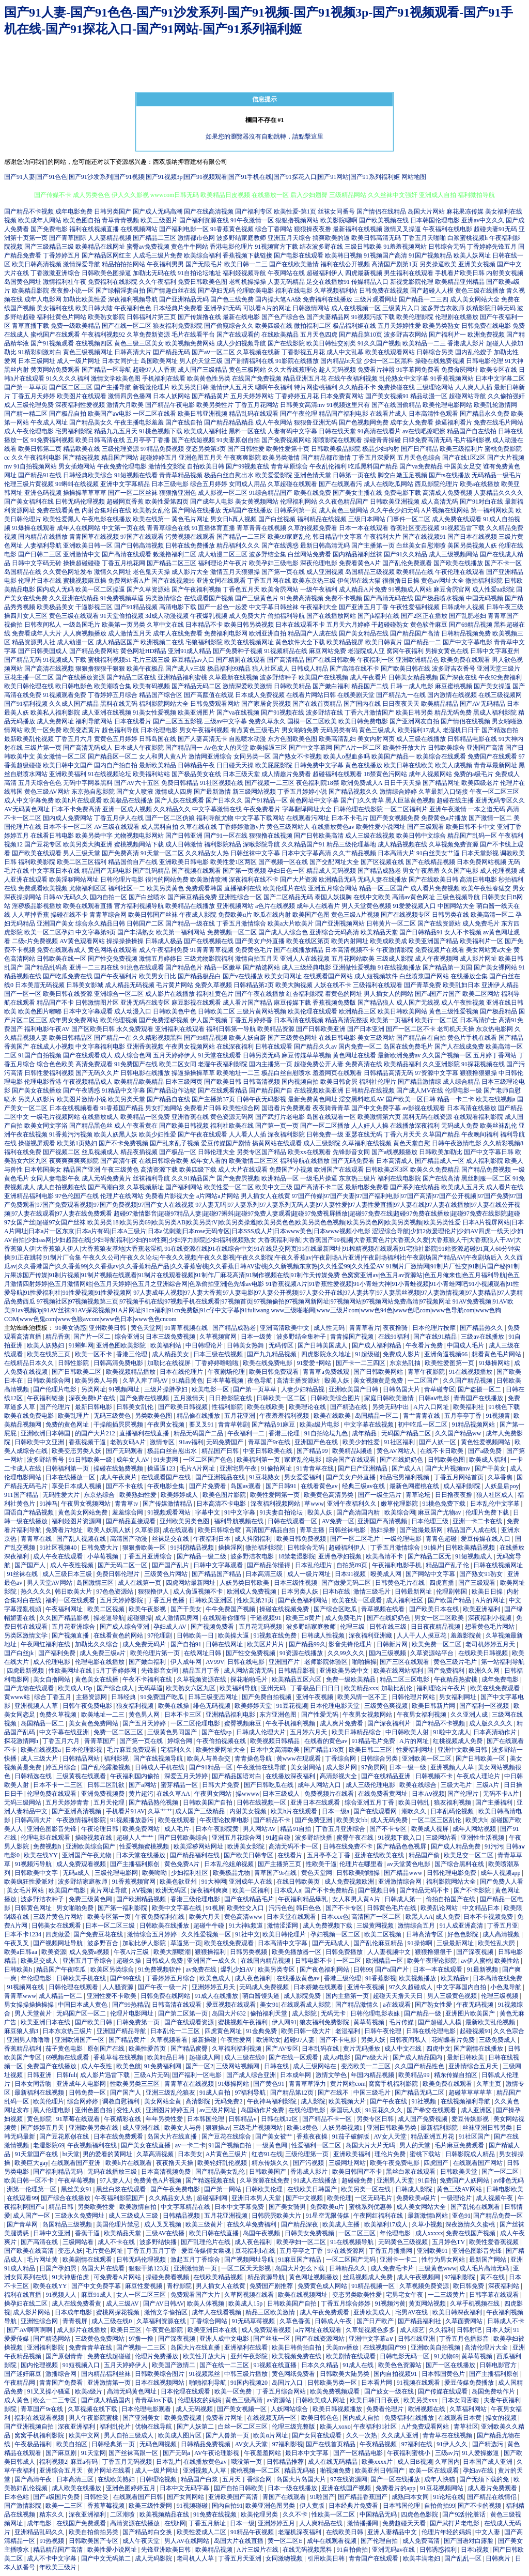 Image resolution: width=529 pixels, height=2576 pixels. What do you see at coordinates (426, 211) in the screenshot?
I see `岛国大片网站` at bounding box center [426, 211].